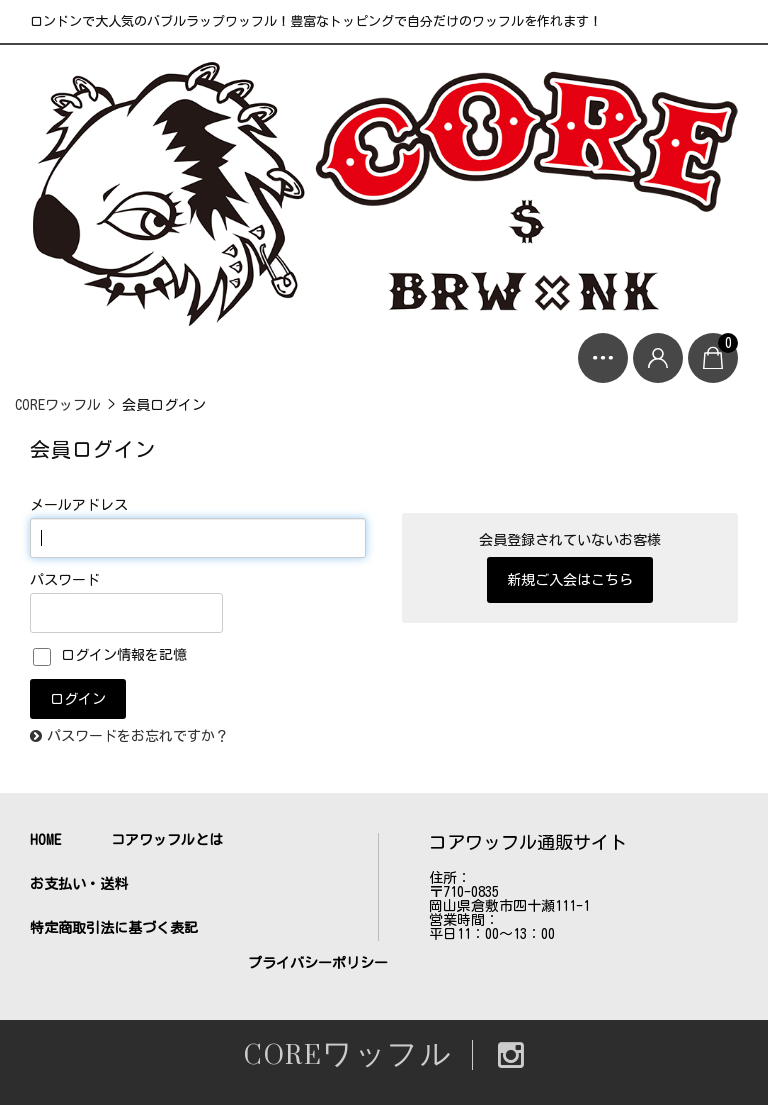 This screenshot has height=1105, width=768. I want to click on プライバシーポリシー, so click(318, 963).